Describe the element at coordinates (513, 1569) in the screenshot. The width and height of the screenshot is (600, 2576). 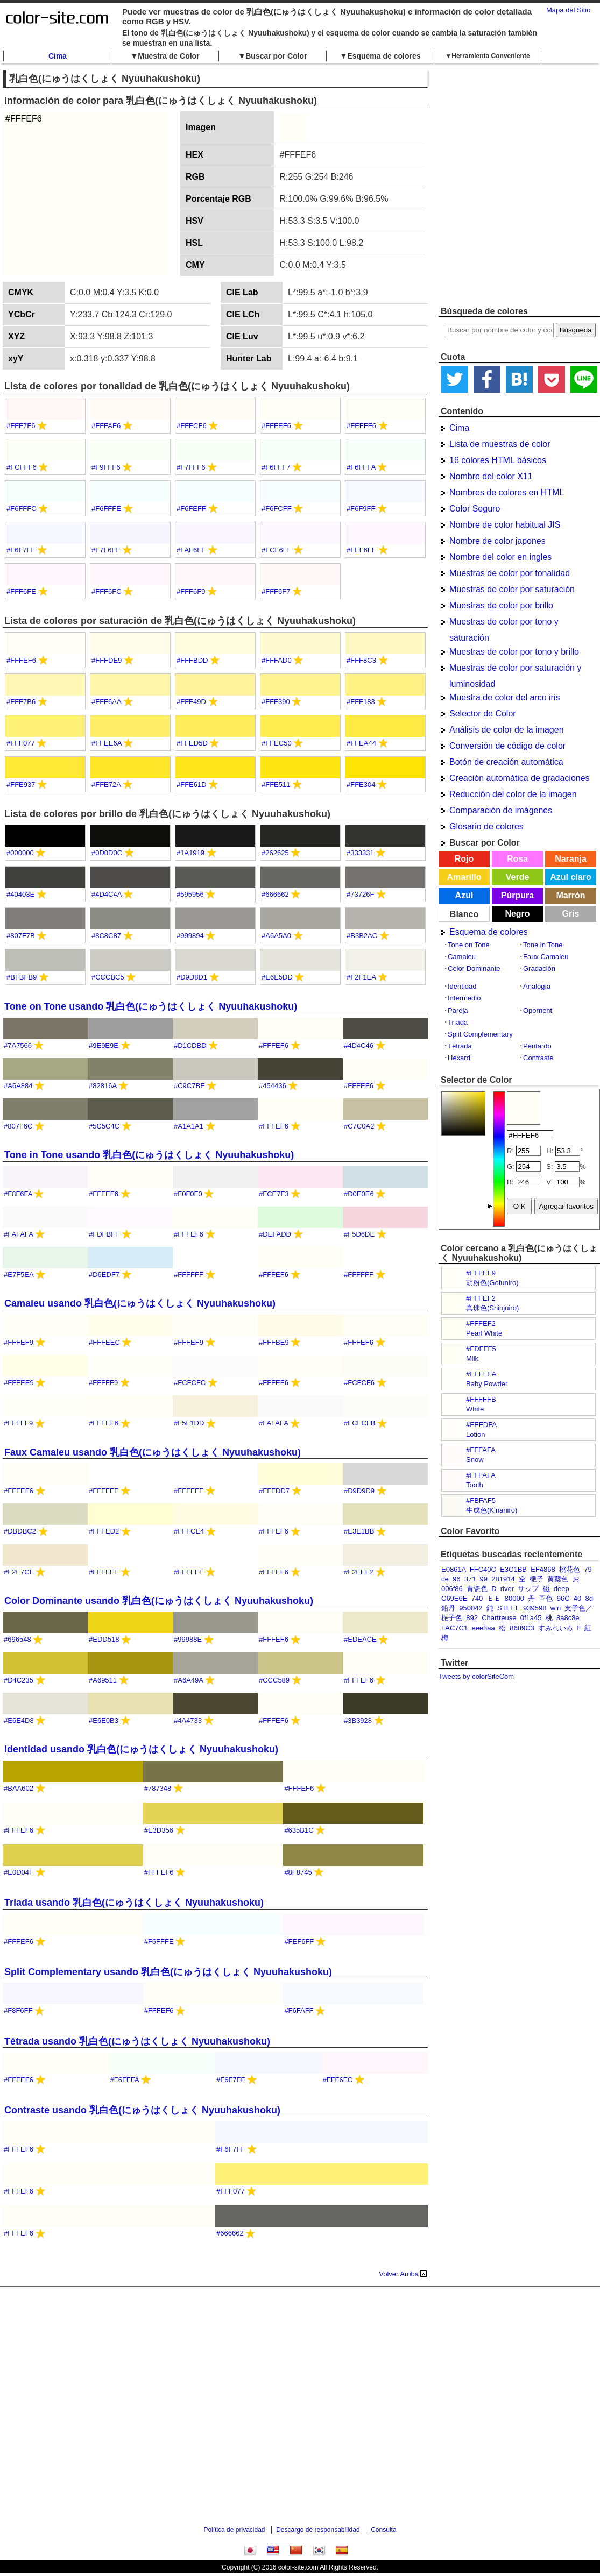
I see `E3C1BB` at that location.